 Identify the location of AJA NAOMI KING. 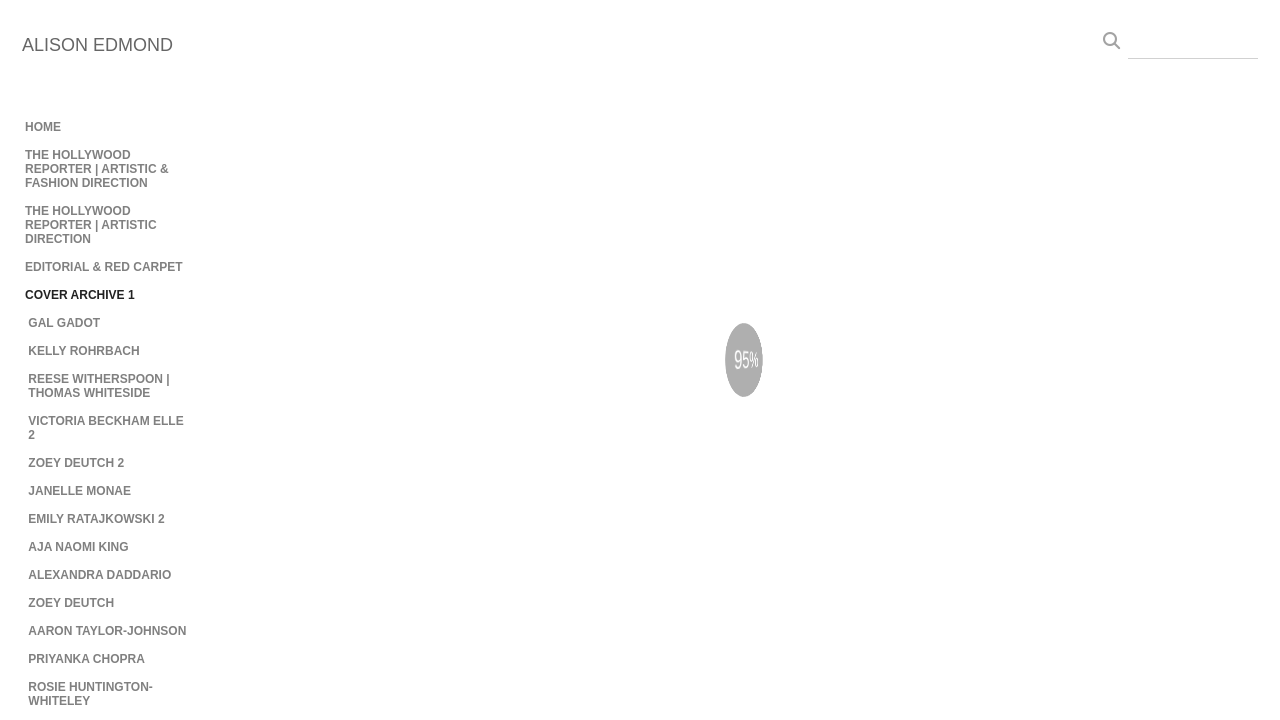
(78, 547).